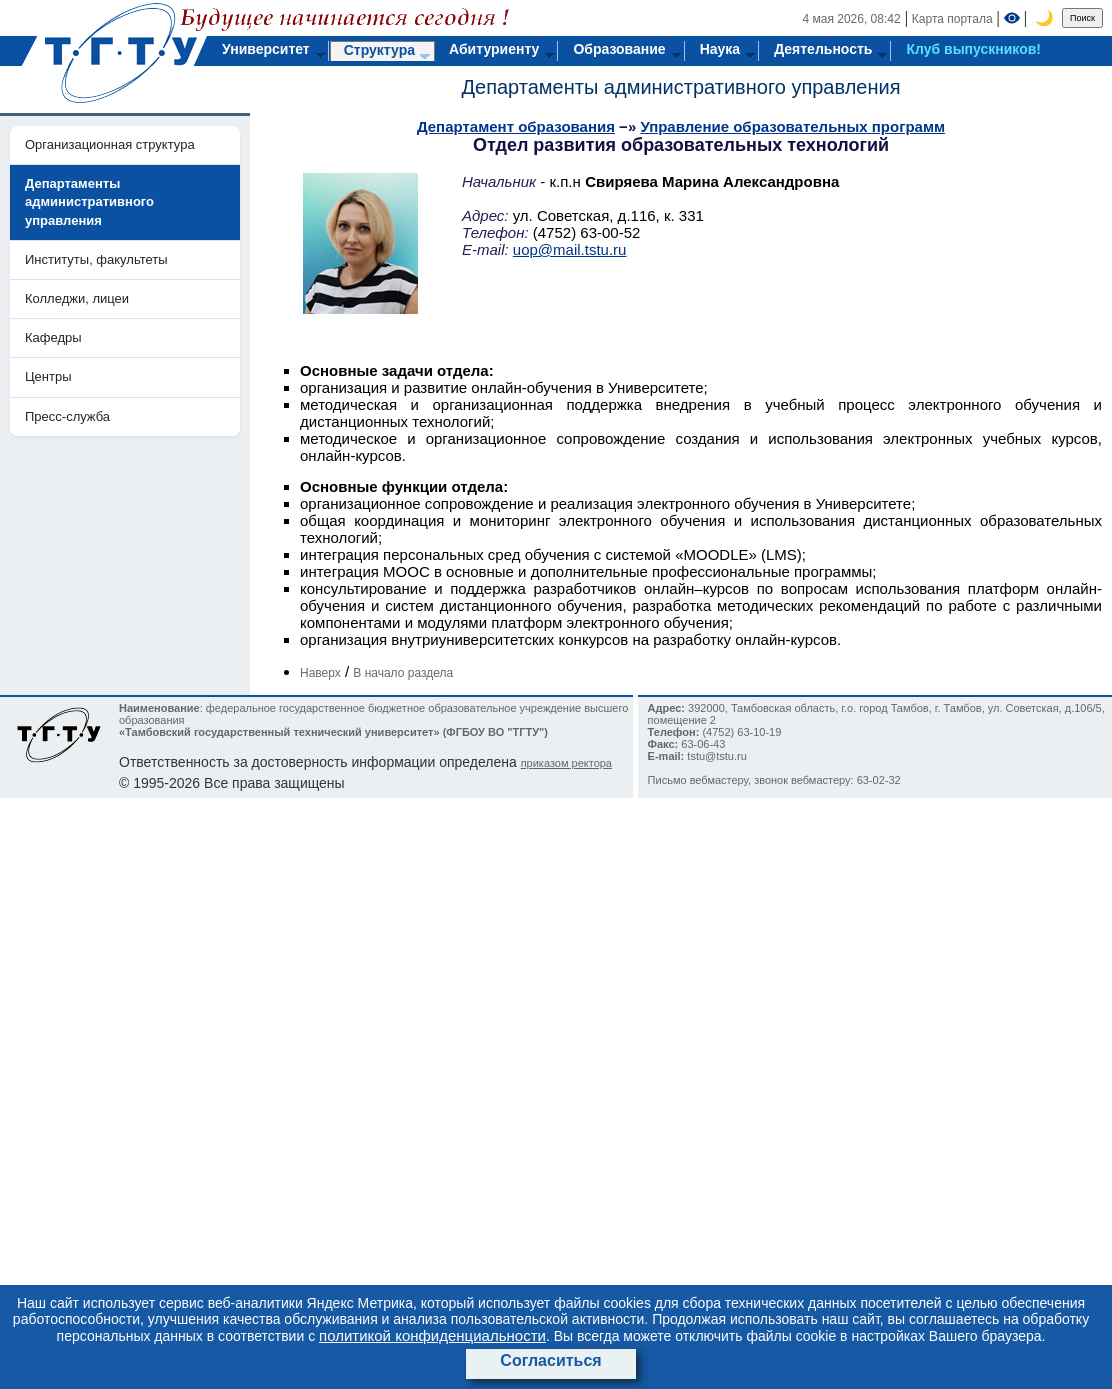 The width and height of the screenshot is (1112, 1389). I want to click on Карта портала, so click(952, 19).